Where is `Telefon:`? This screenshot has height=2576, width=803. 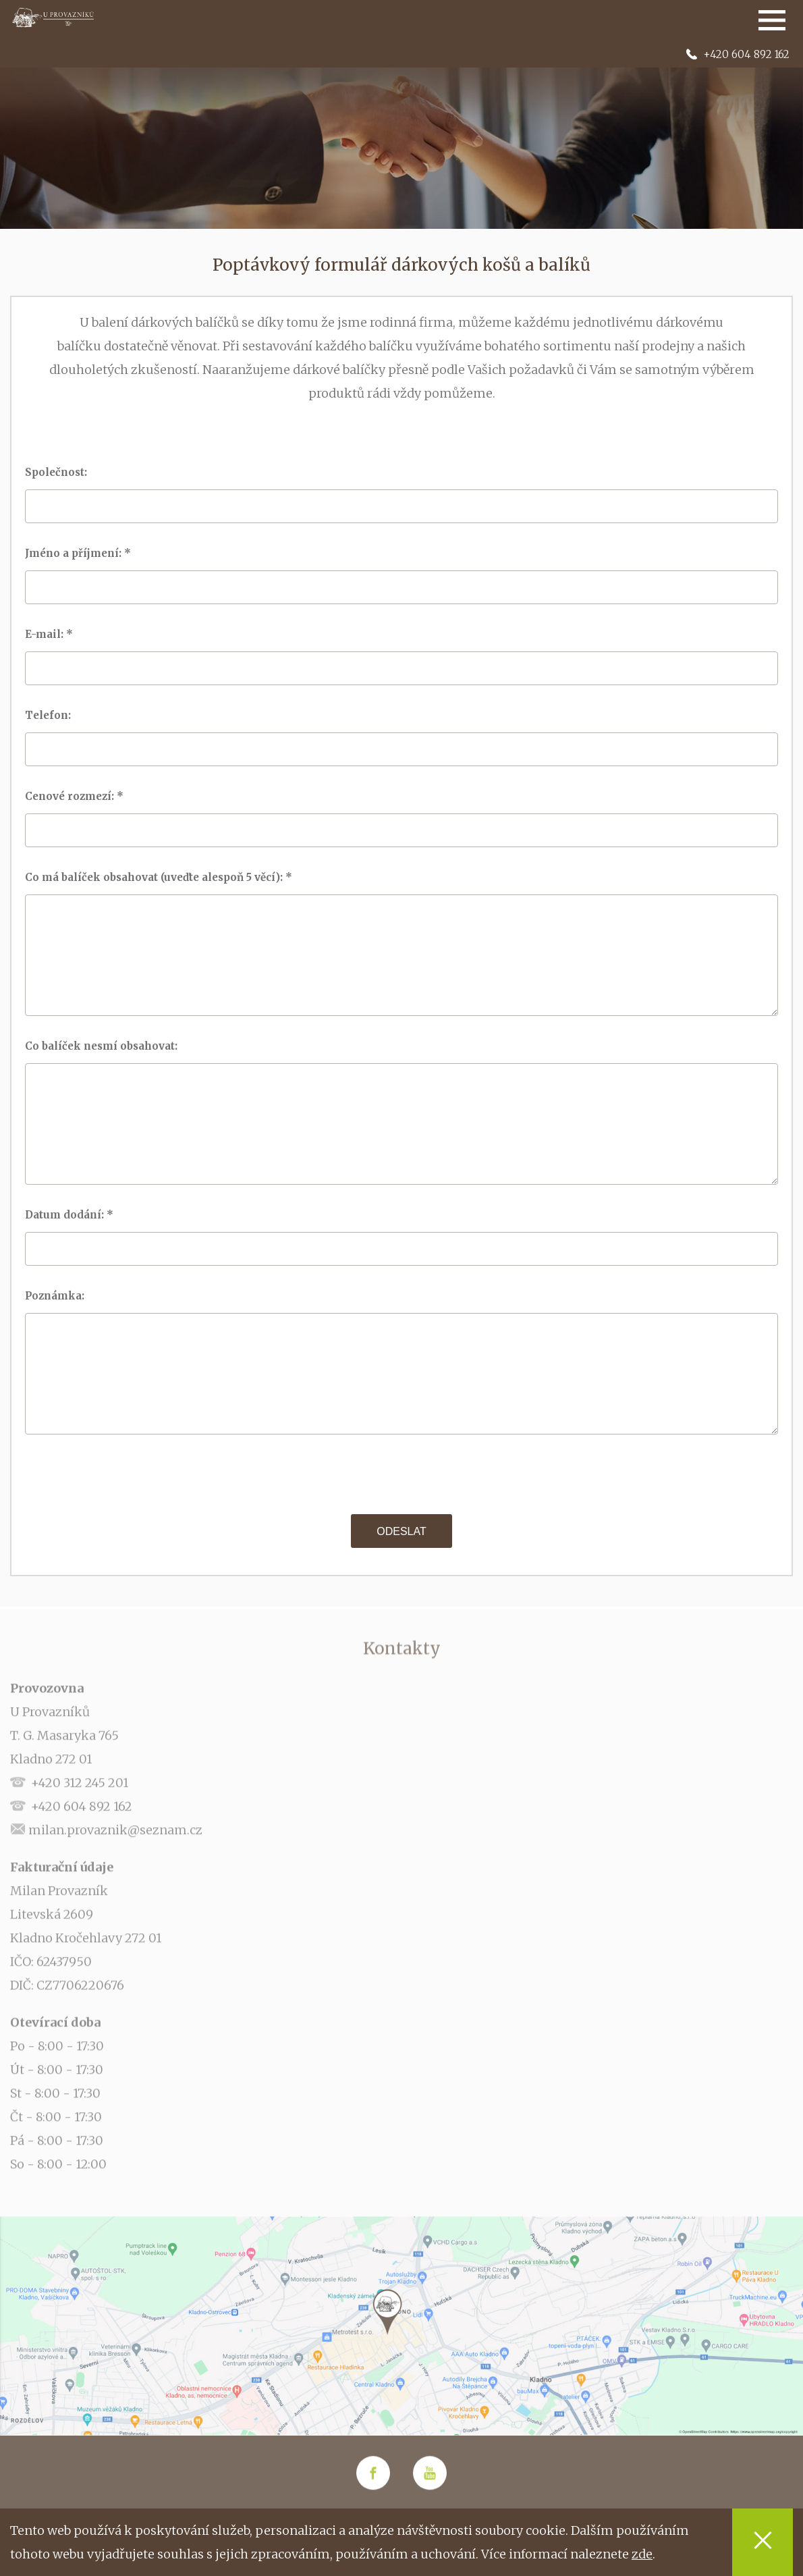
Telefon: is located at coordinates (52, 715).